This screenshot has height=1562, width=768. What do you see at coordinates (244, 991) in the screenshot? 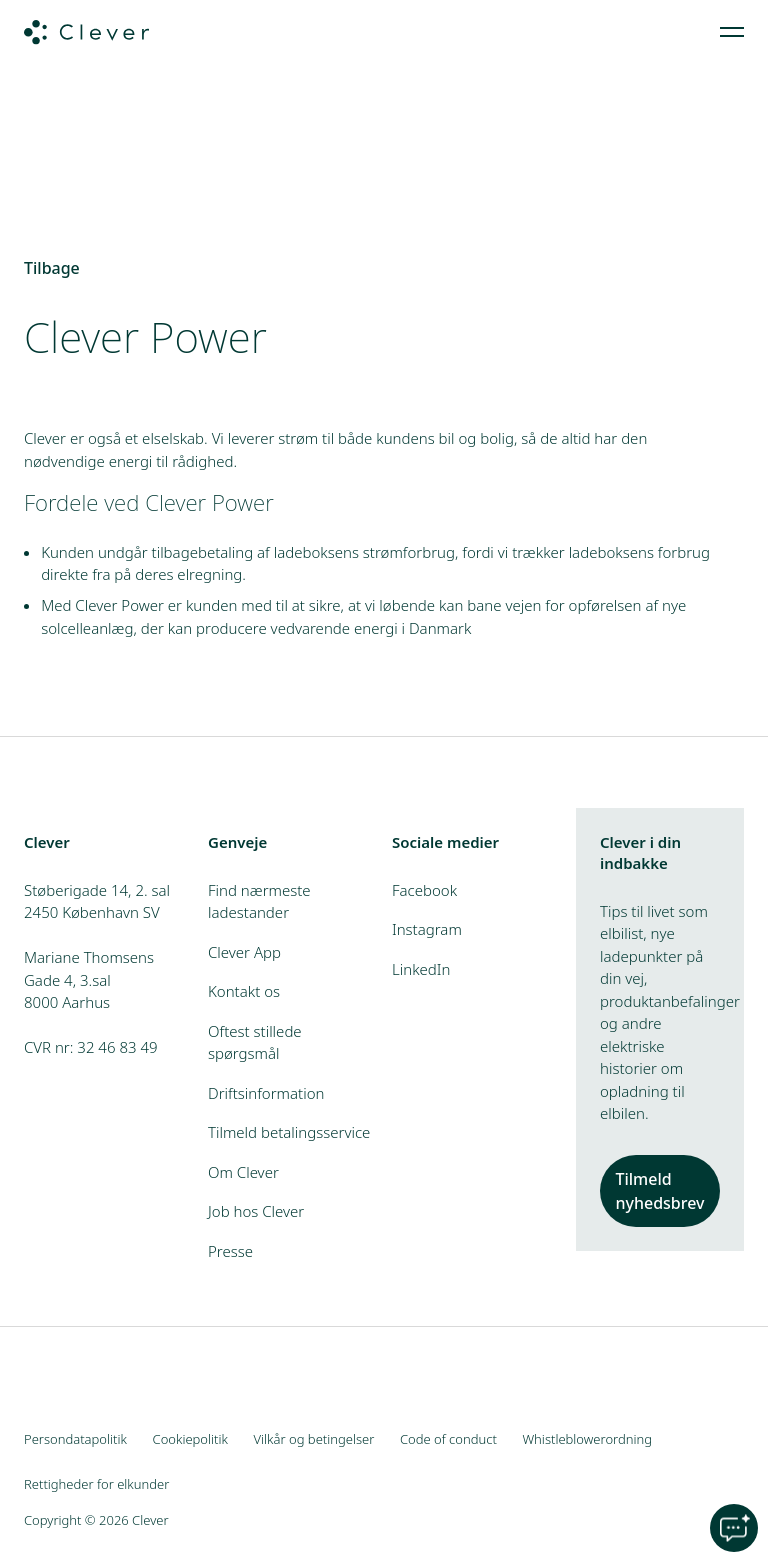
I see `Kontakt os` at bounding box center [244, 991].